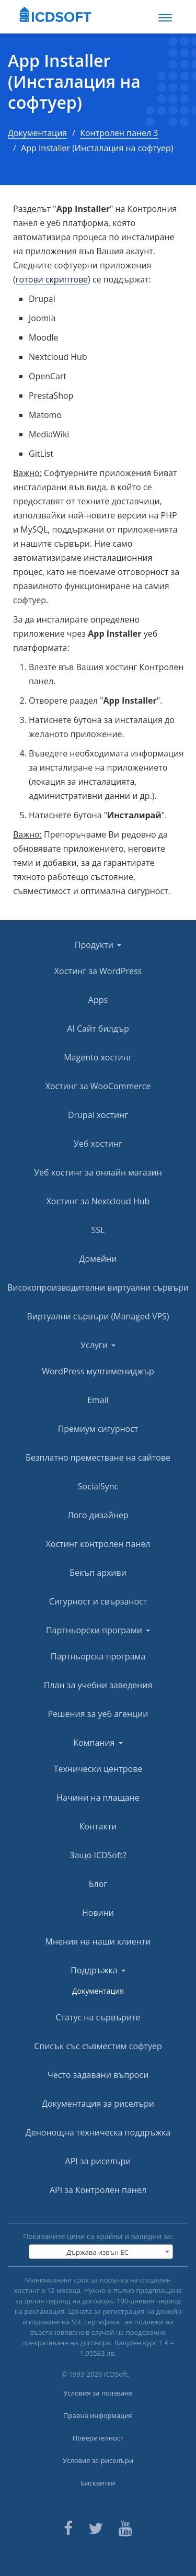 Image resolution: width=196 pixels, height=2576 pixels. What do you see at coordinates (98, 1486) in the screenshot?
I see `SocialSync` at bounding box center [98, 1486].